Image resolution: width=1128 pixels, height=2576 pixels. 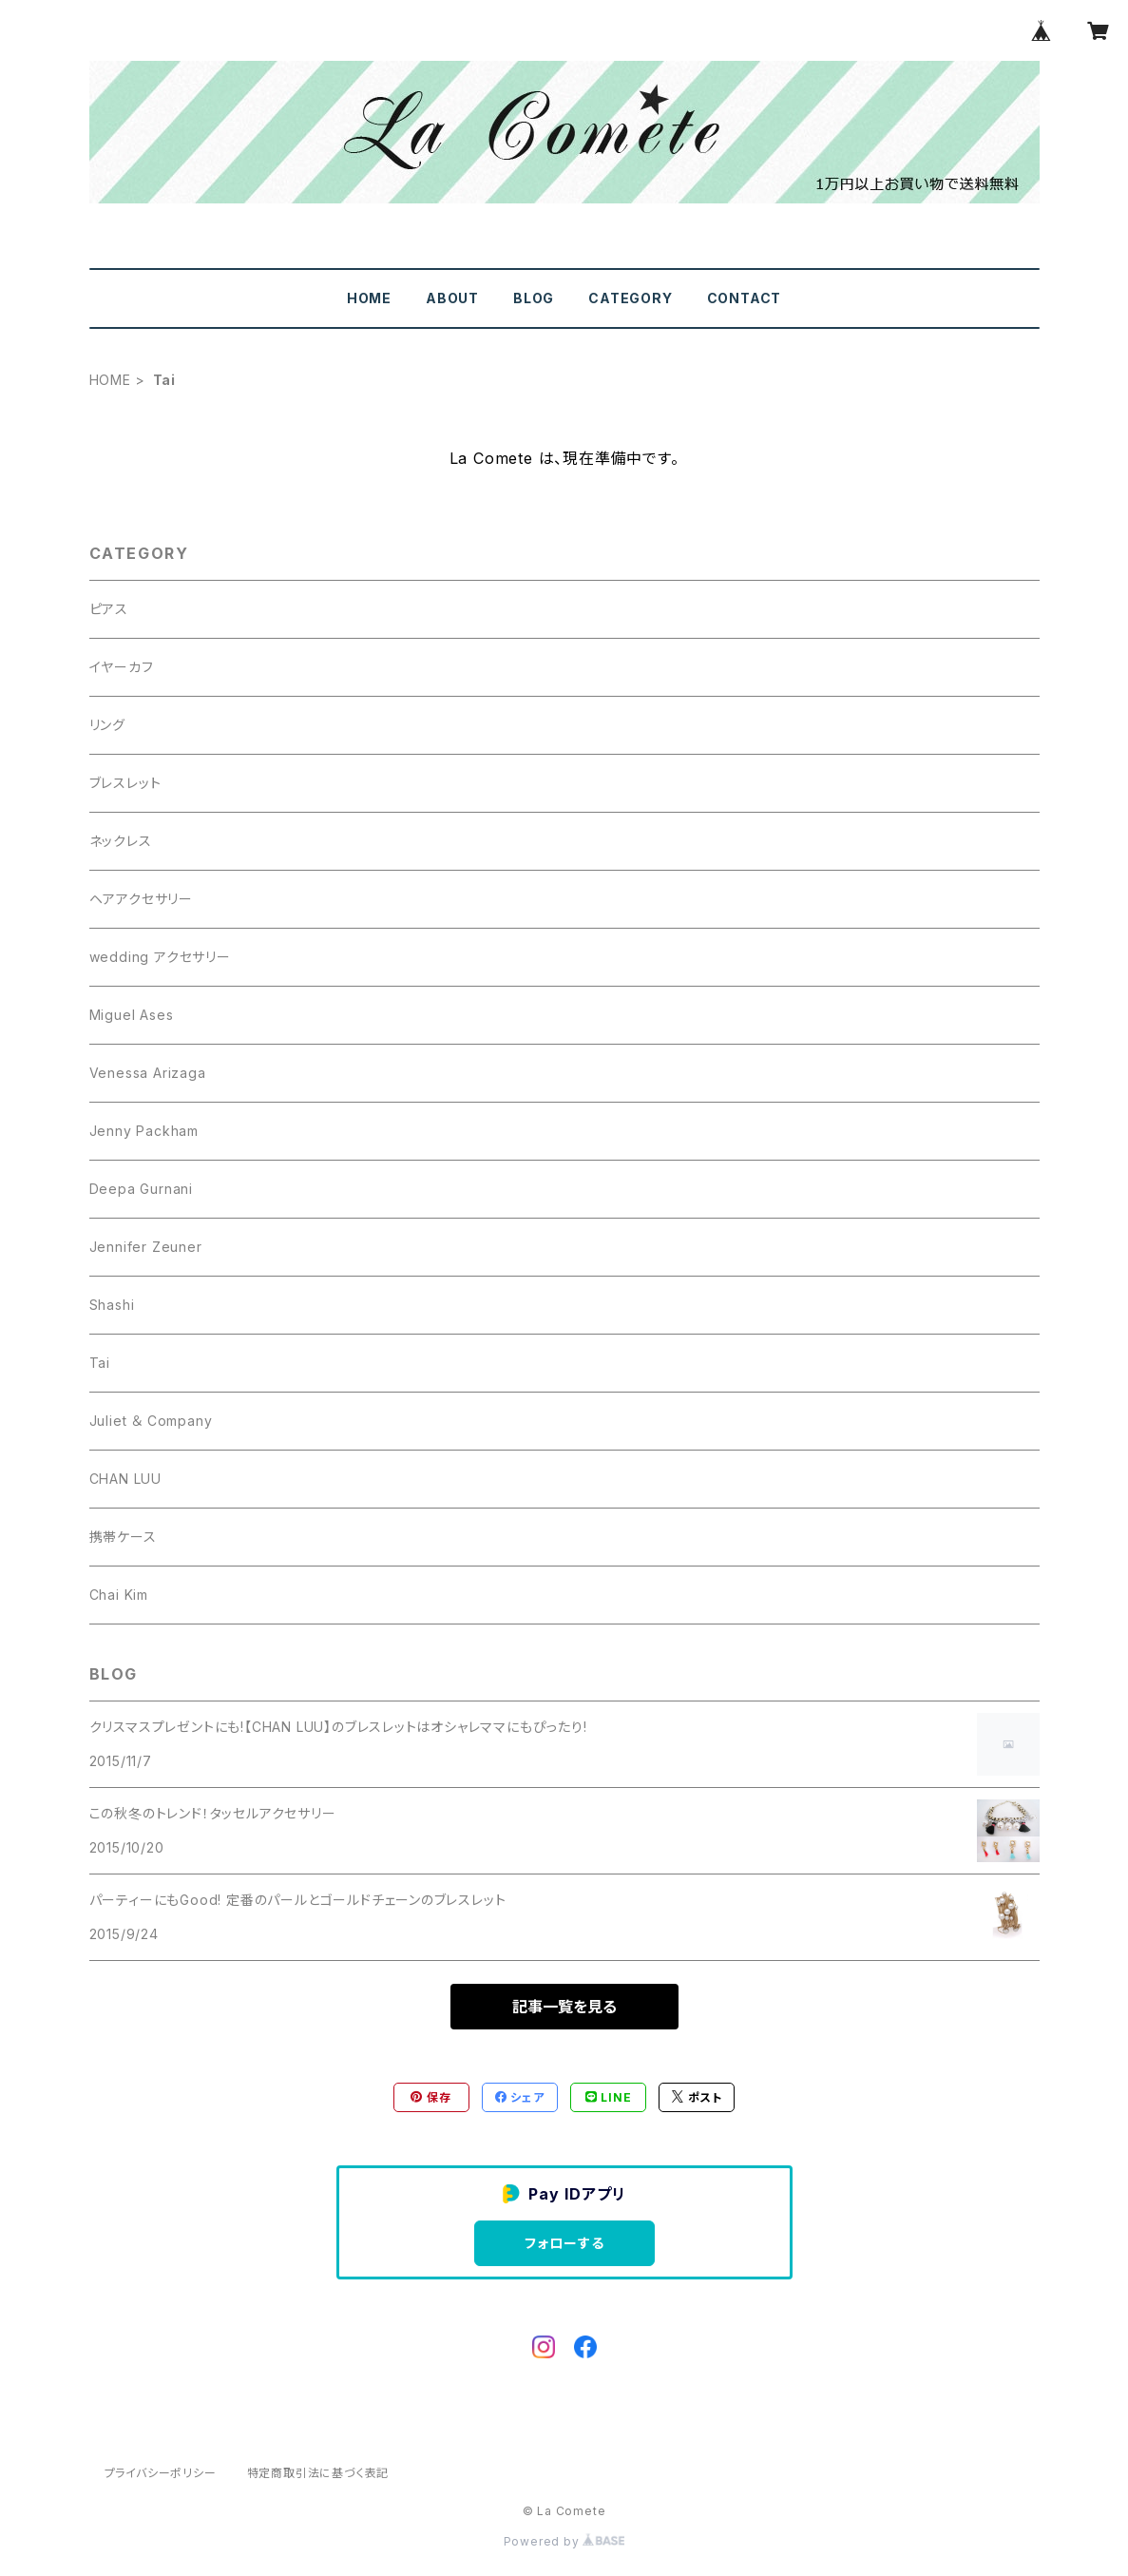 I want to click on HOME, so click(x=369, y=298).